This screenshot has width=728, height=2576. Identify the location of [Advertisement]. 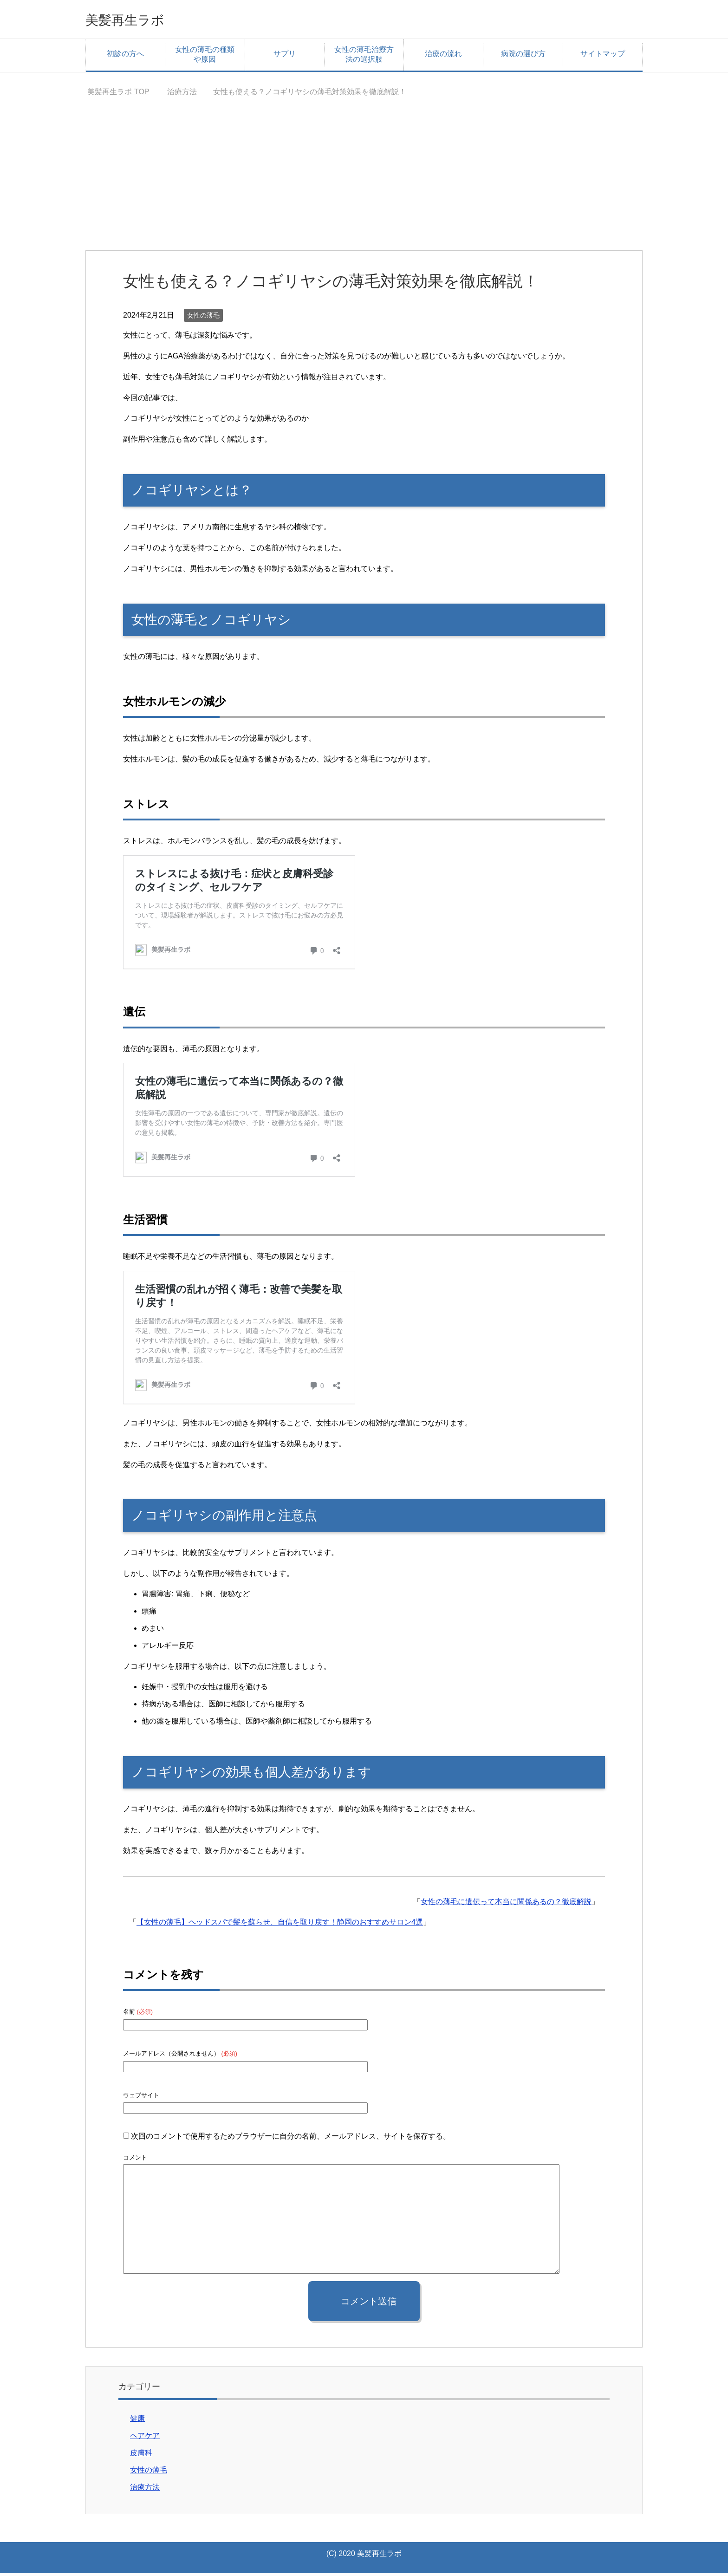
(364, 183).